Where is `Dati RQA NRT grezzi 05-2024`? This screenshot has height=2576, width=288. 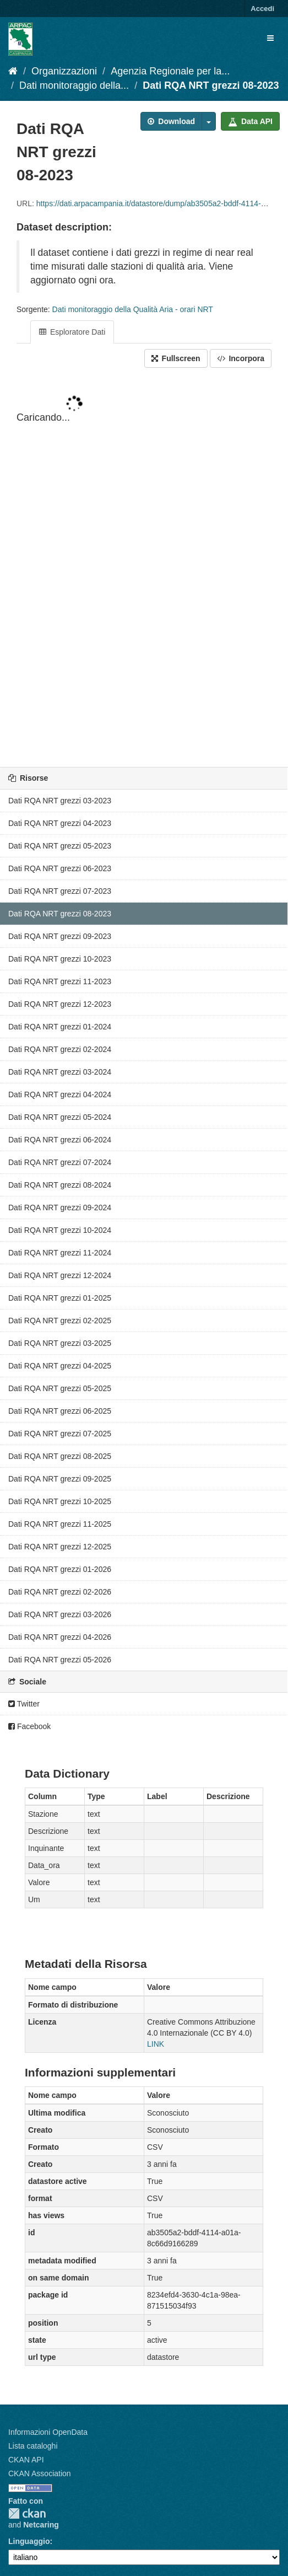
Dati RQA NRT grezzi 05-2024 is located at coordinates (59, 1117).